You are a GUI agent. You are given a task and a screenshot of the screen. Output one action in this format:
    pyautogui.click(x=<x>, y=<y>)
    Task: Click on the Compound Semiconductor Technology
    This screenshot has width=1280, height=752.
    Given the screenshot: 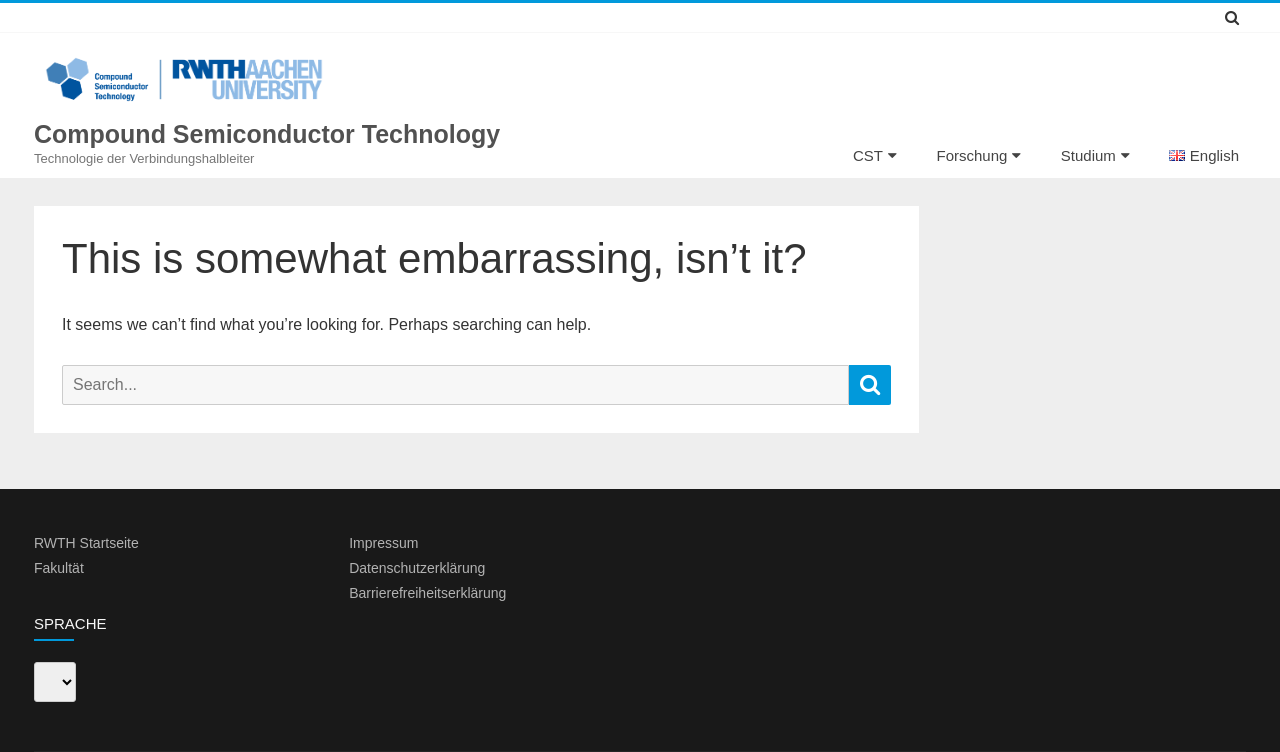 What is the action you would take?
    pyautogui.click(x=267, y=134)
    